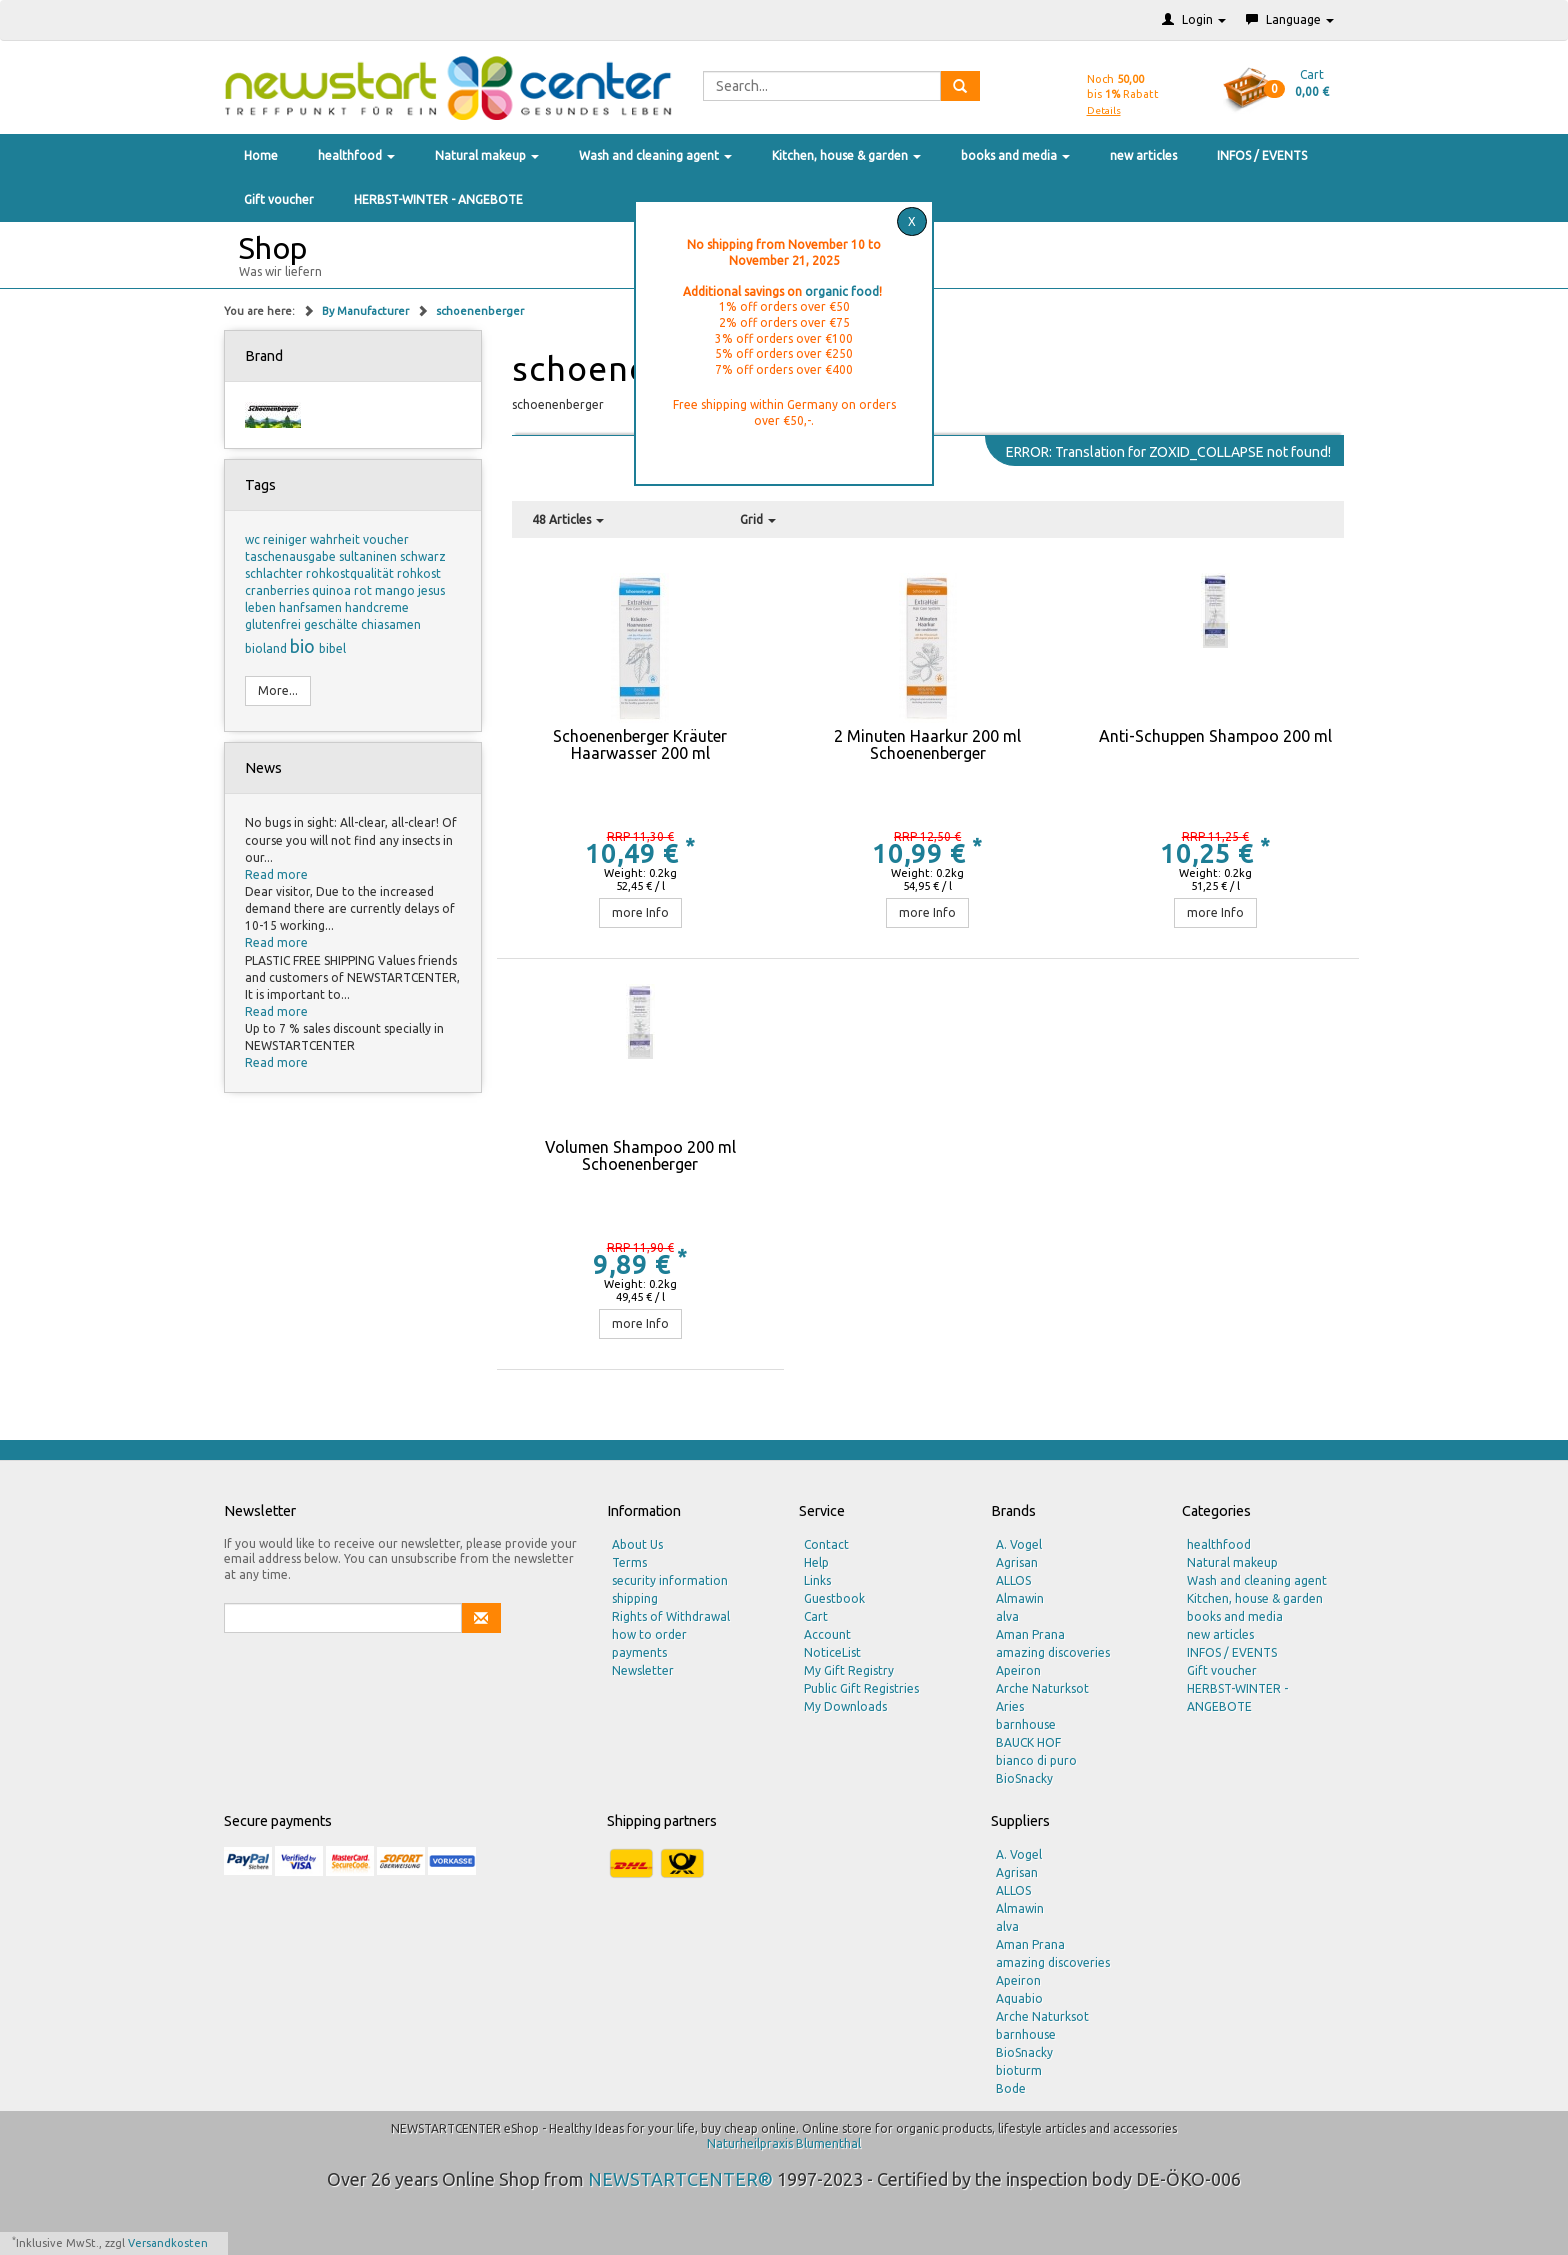 This screenshot has height=2255, width=1568. I want to click on wahrheit, so click(336, 539).